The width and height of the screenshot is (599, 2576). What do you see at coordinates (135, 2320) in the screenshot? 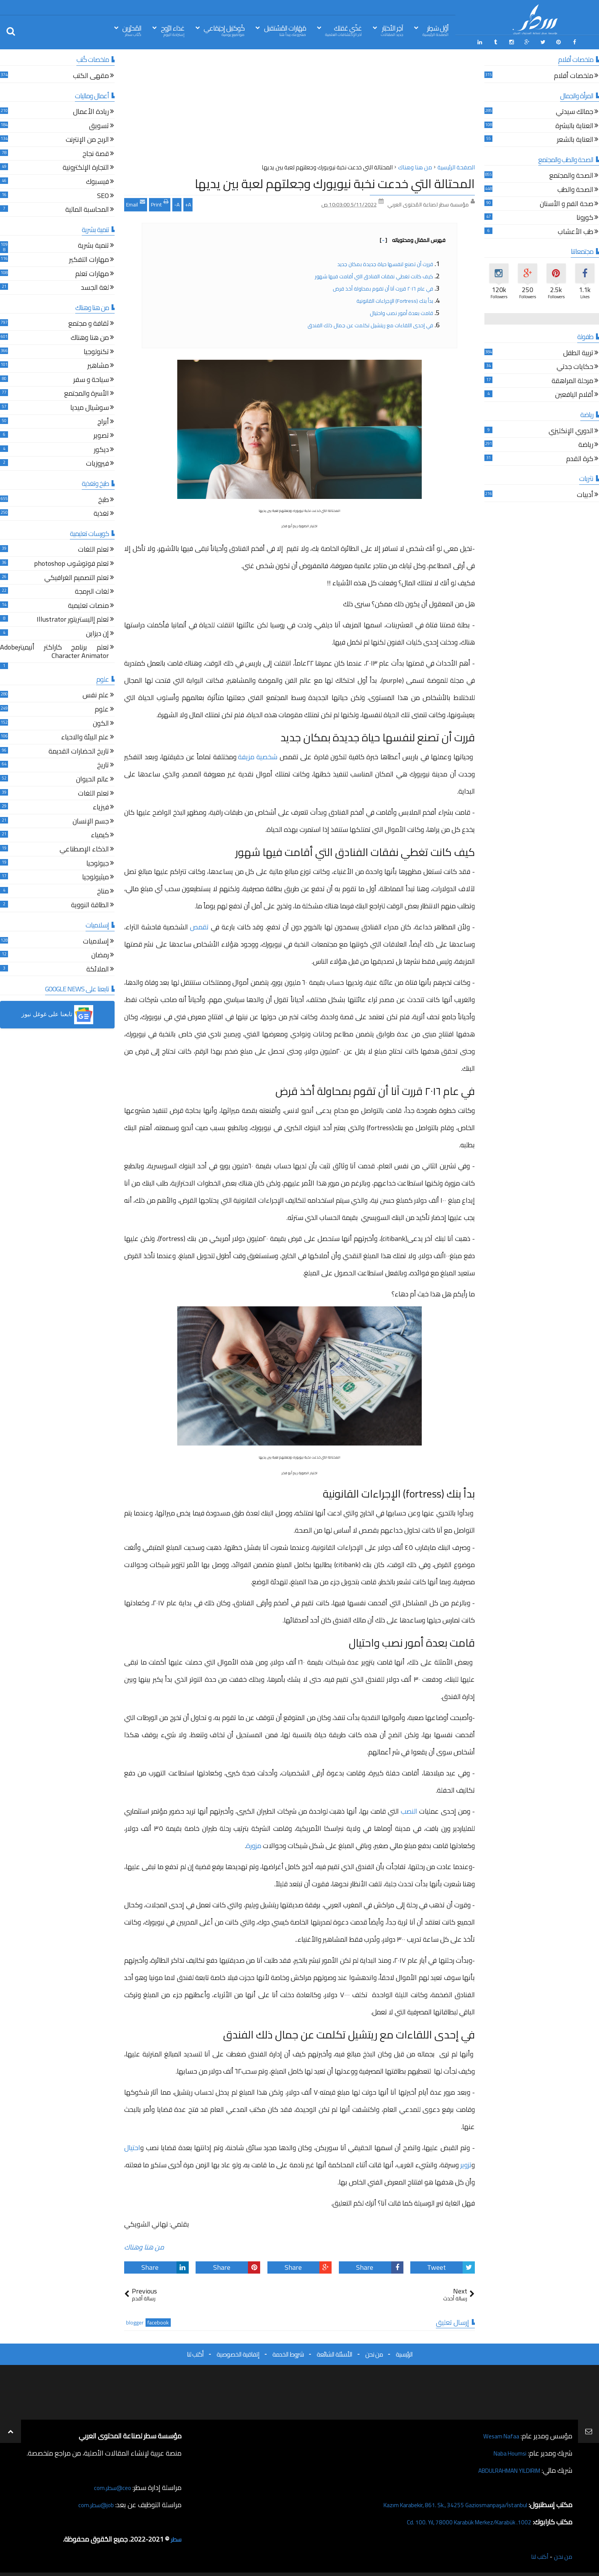
I see `blogger` at bounding box center [135, 2320].